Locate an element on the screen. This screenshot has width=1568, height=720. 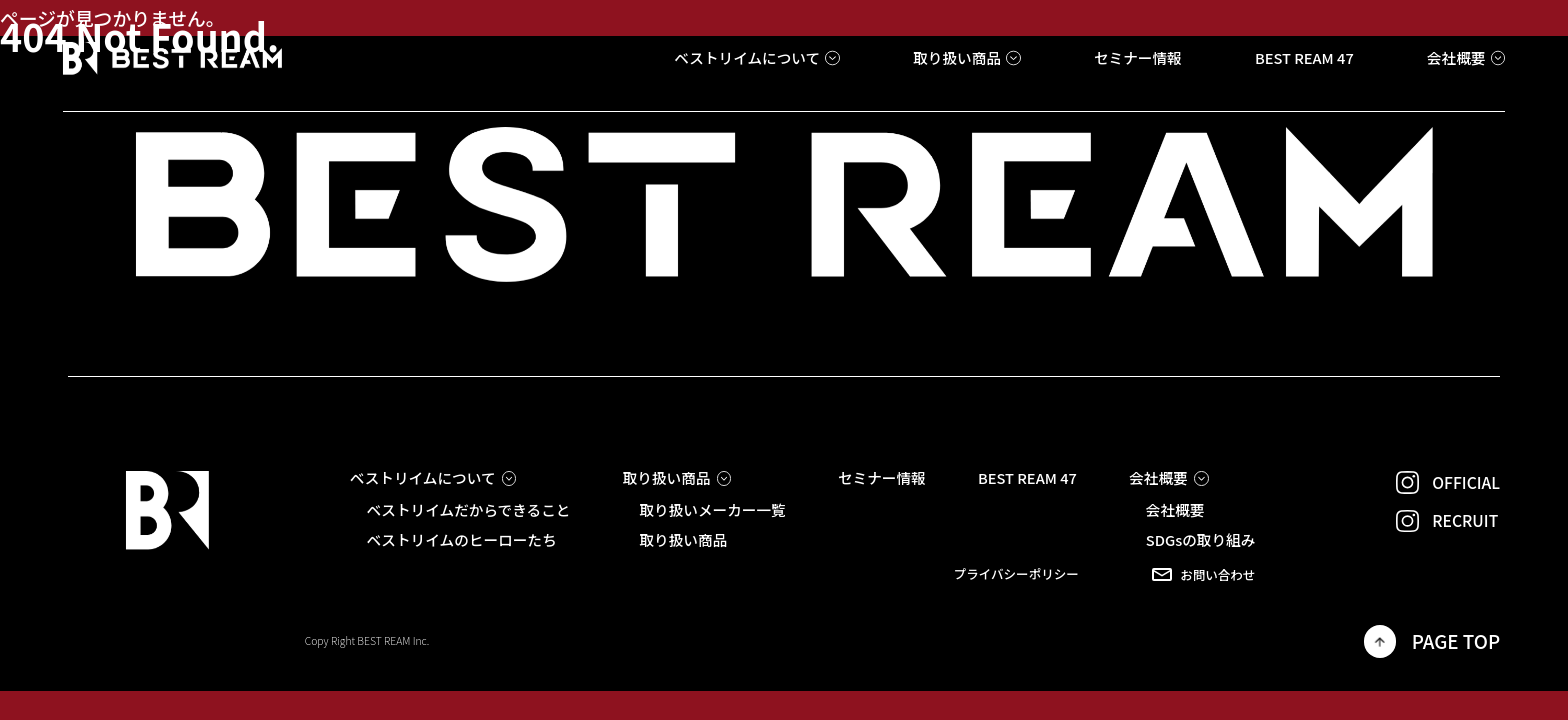
会社概要 is located at coordinates (1175, 510).